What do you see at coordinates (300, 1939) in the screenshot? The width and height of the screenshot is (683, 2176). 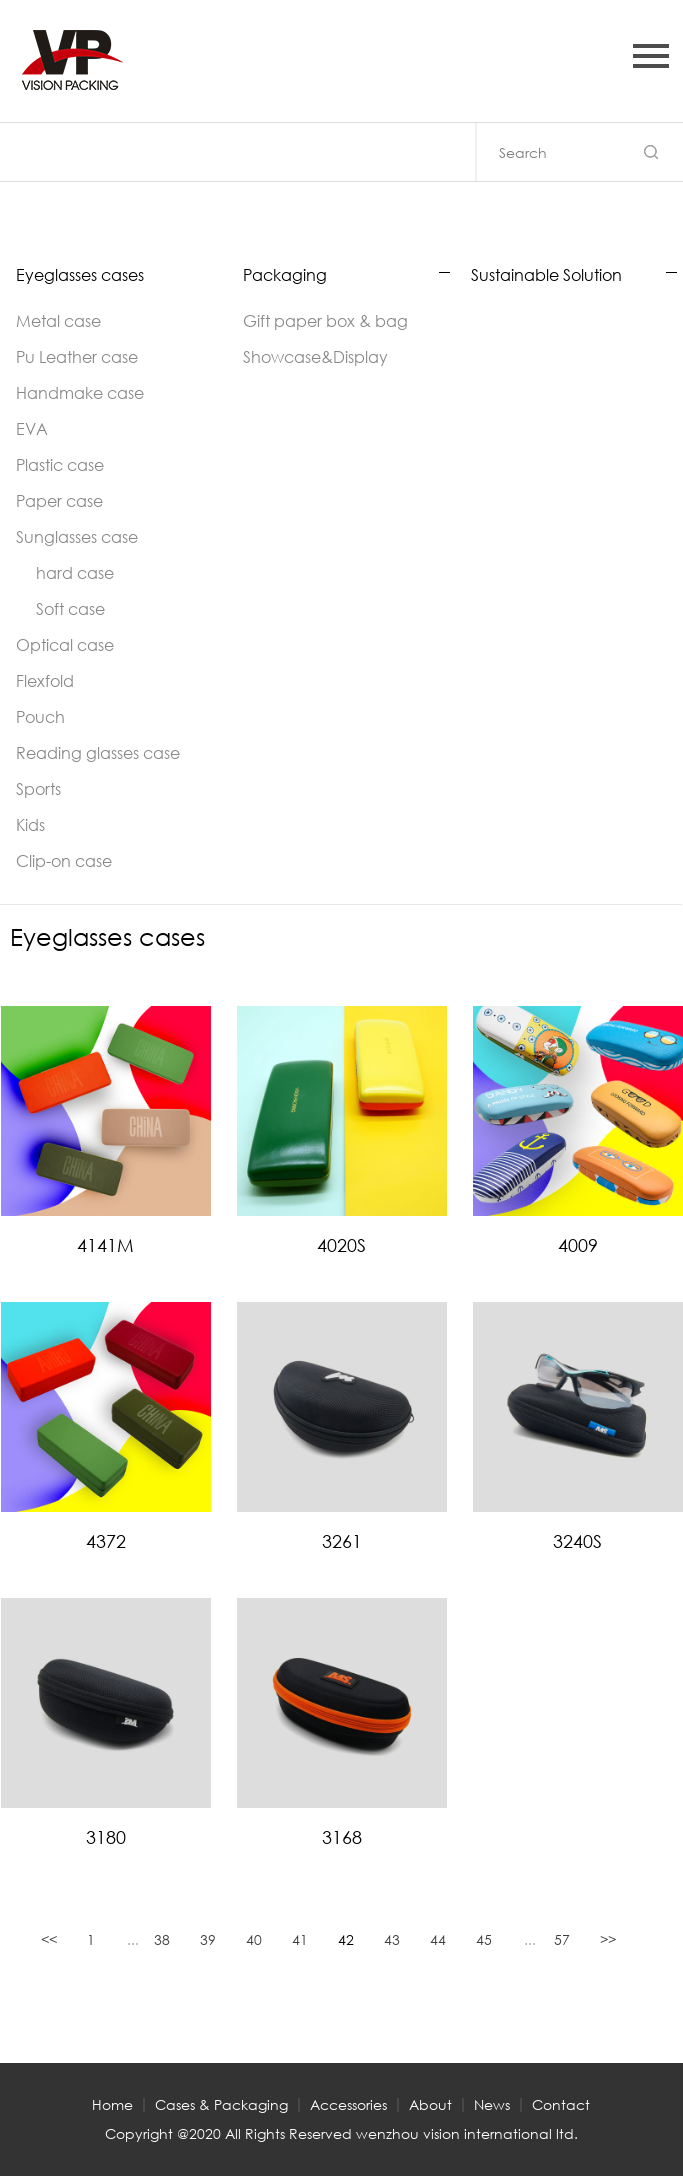 I see `41` at bounding box center [300, 1939].